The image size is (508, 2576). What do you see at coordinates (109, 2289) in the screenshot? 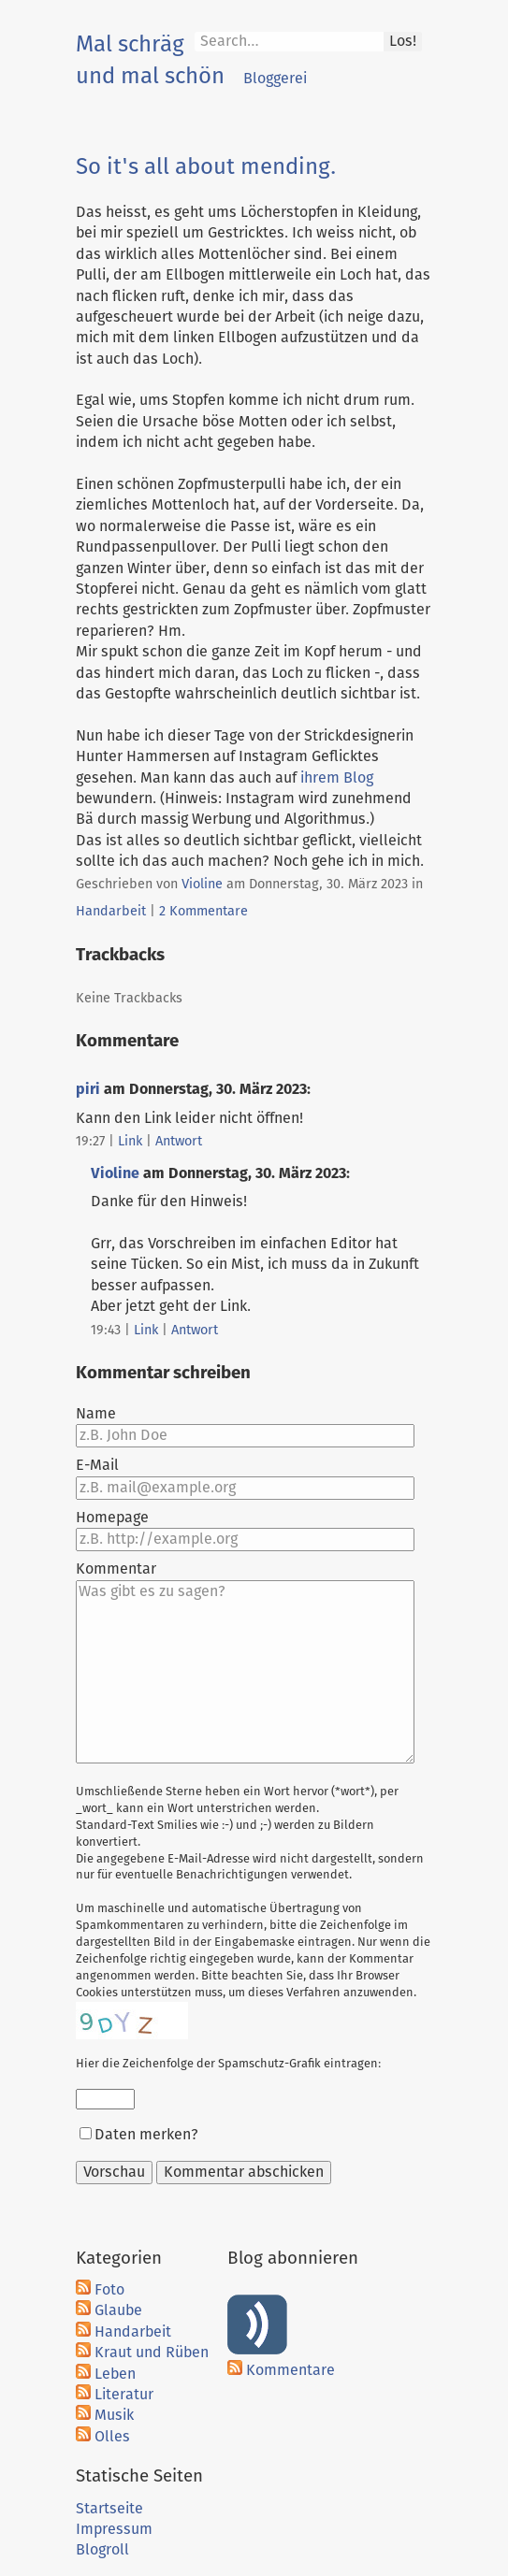
I see `Foto` at bounding box center [109, 2289].